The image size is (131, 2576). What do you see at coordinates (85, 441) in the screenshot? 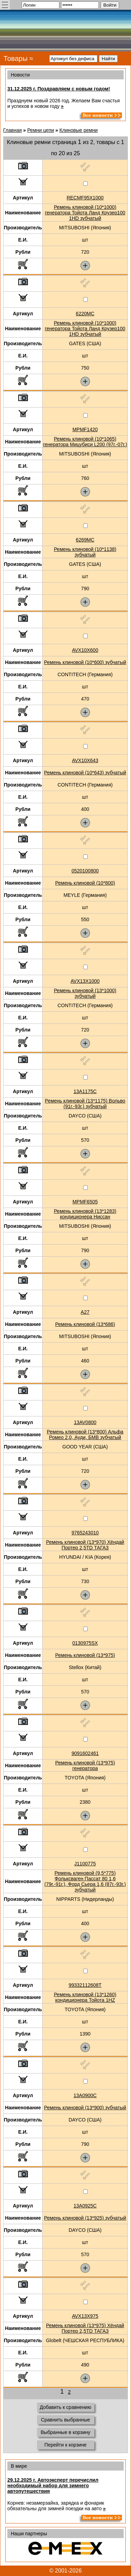
I see `Ремень клиновой (10*1065) генератора Мицубиси L200 (97г.-07г.)` at bounding box center [85, 441].